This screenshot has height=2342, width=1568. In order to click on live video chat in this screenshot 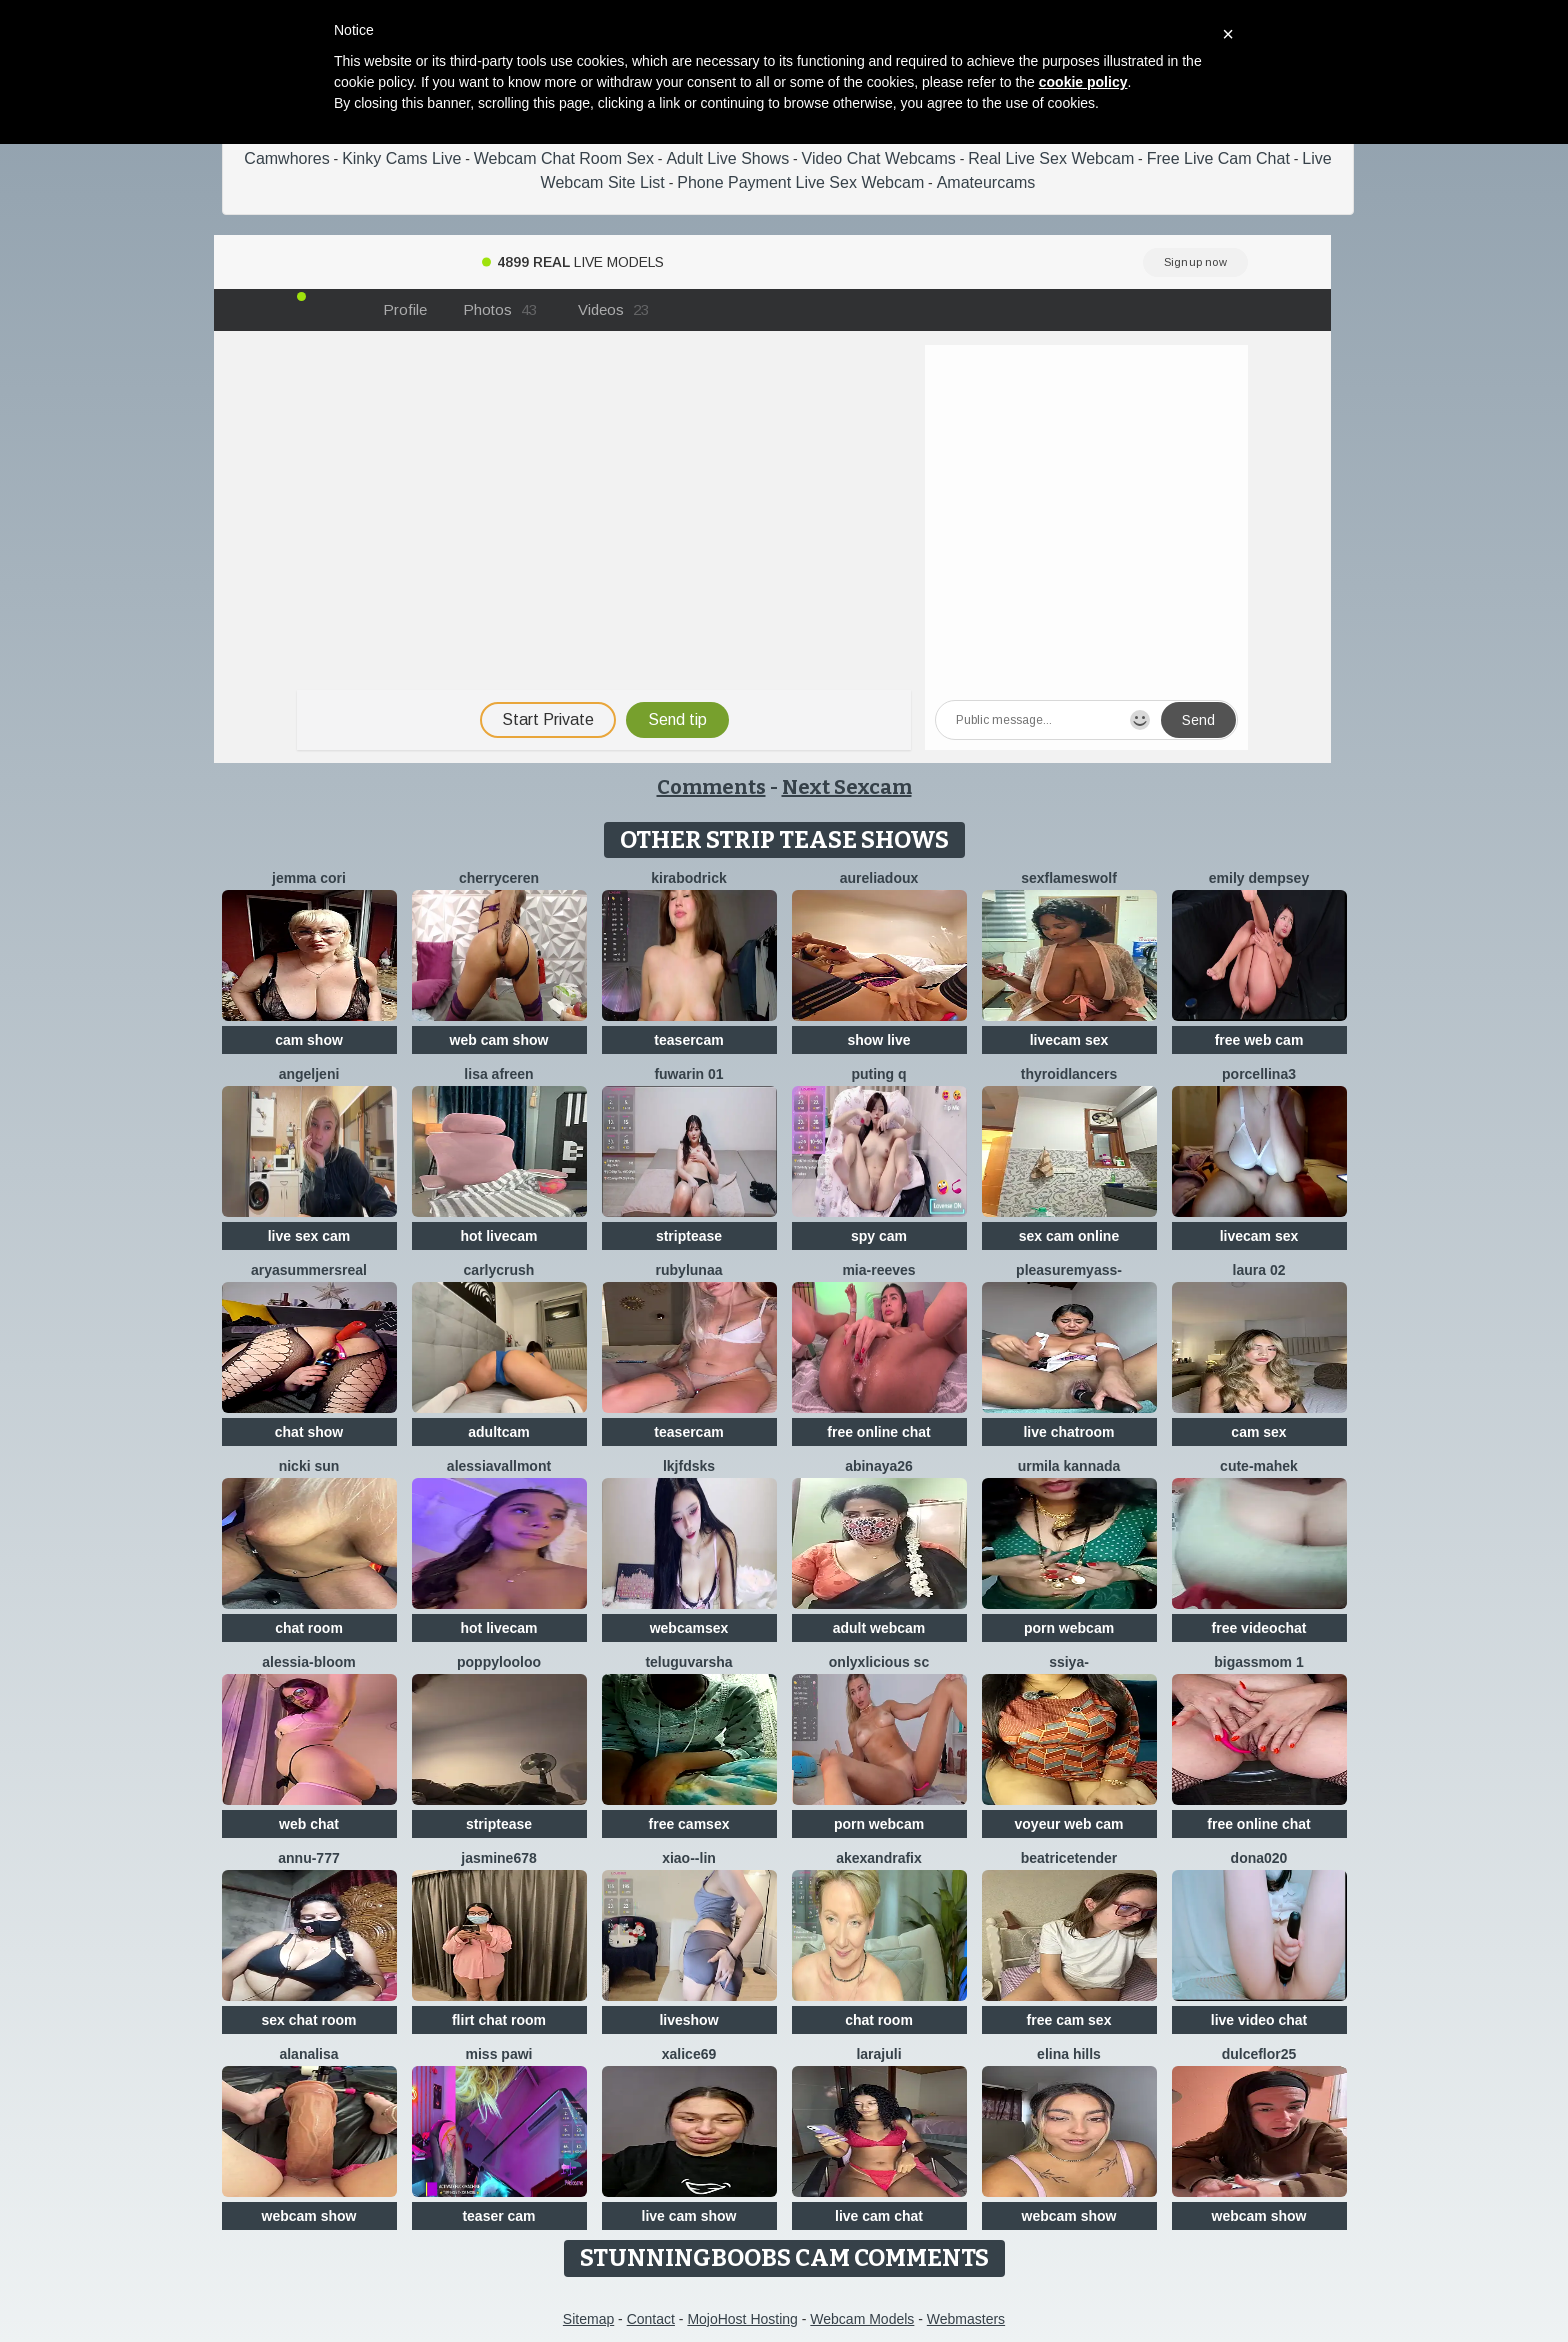, I will do `click(1259, 2020)`.